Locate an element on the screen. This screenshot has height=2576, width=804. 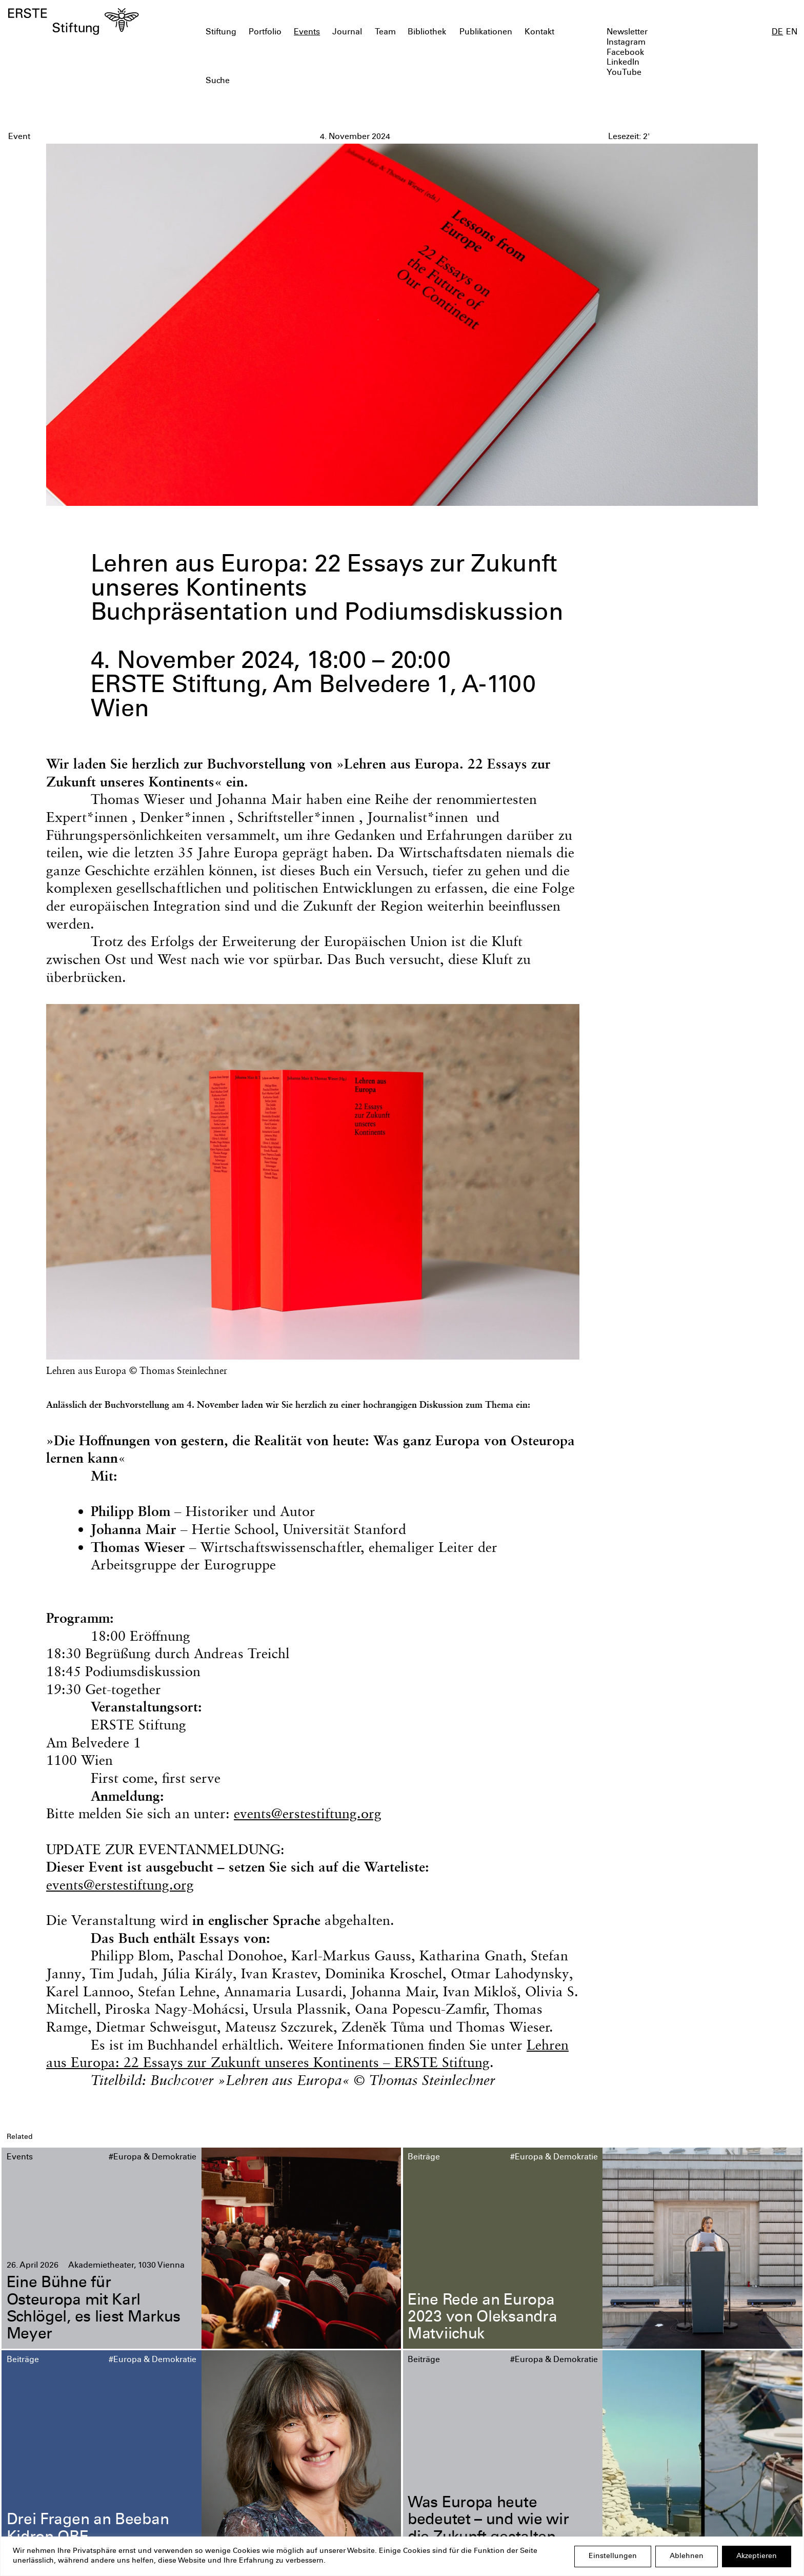
YouTube is located at coordinates (624, 73).